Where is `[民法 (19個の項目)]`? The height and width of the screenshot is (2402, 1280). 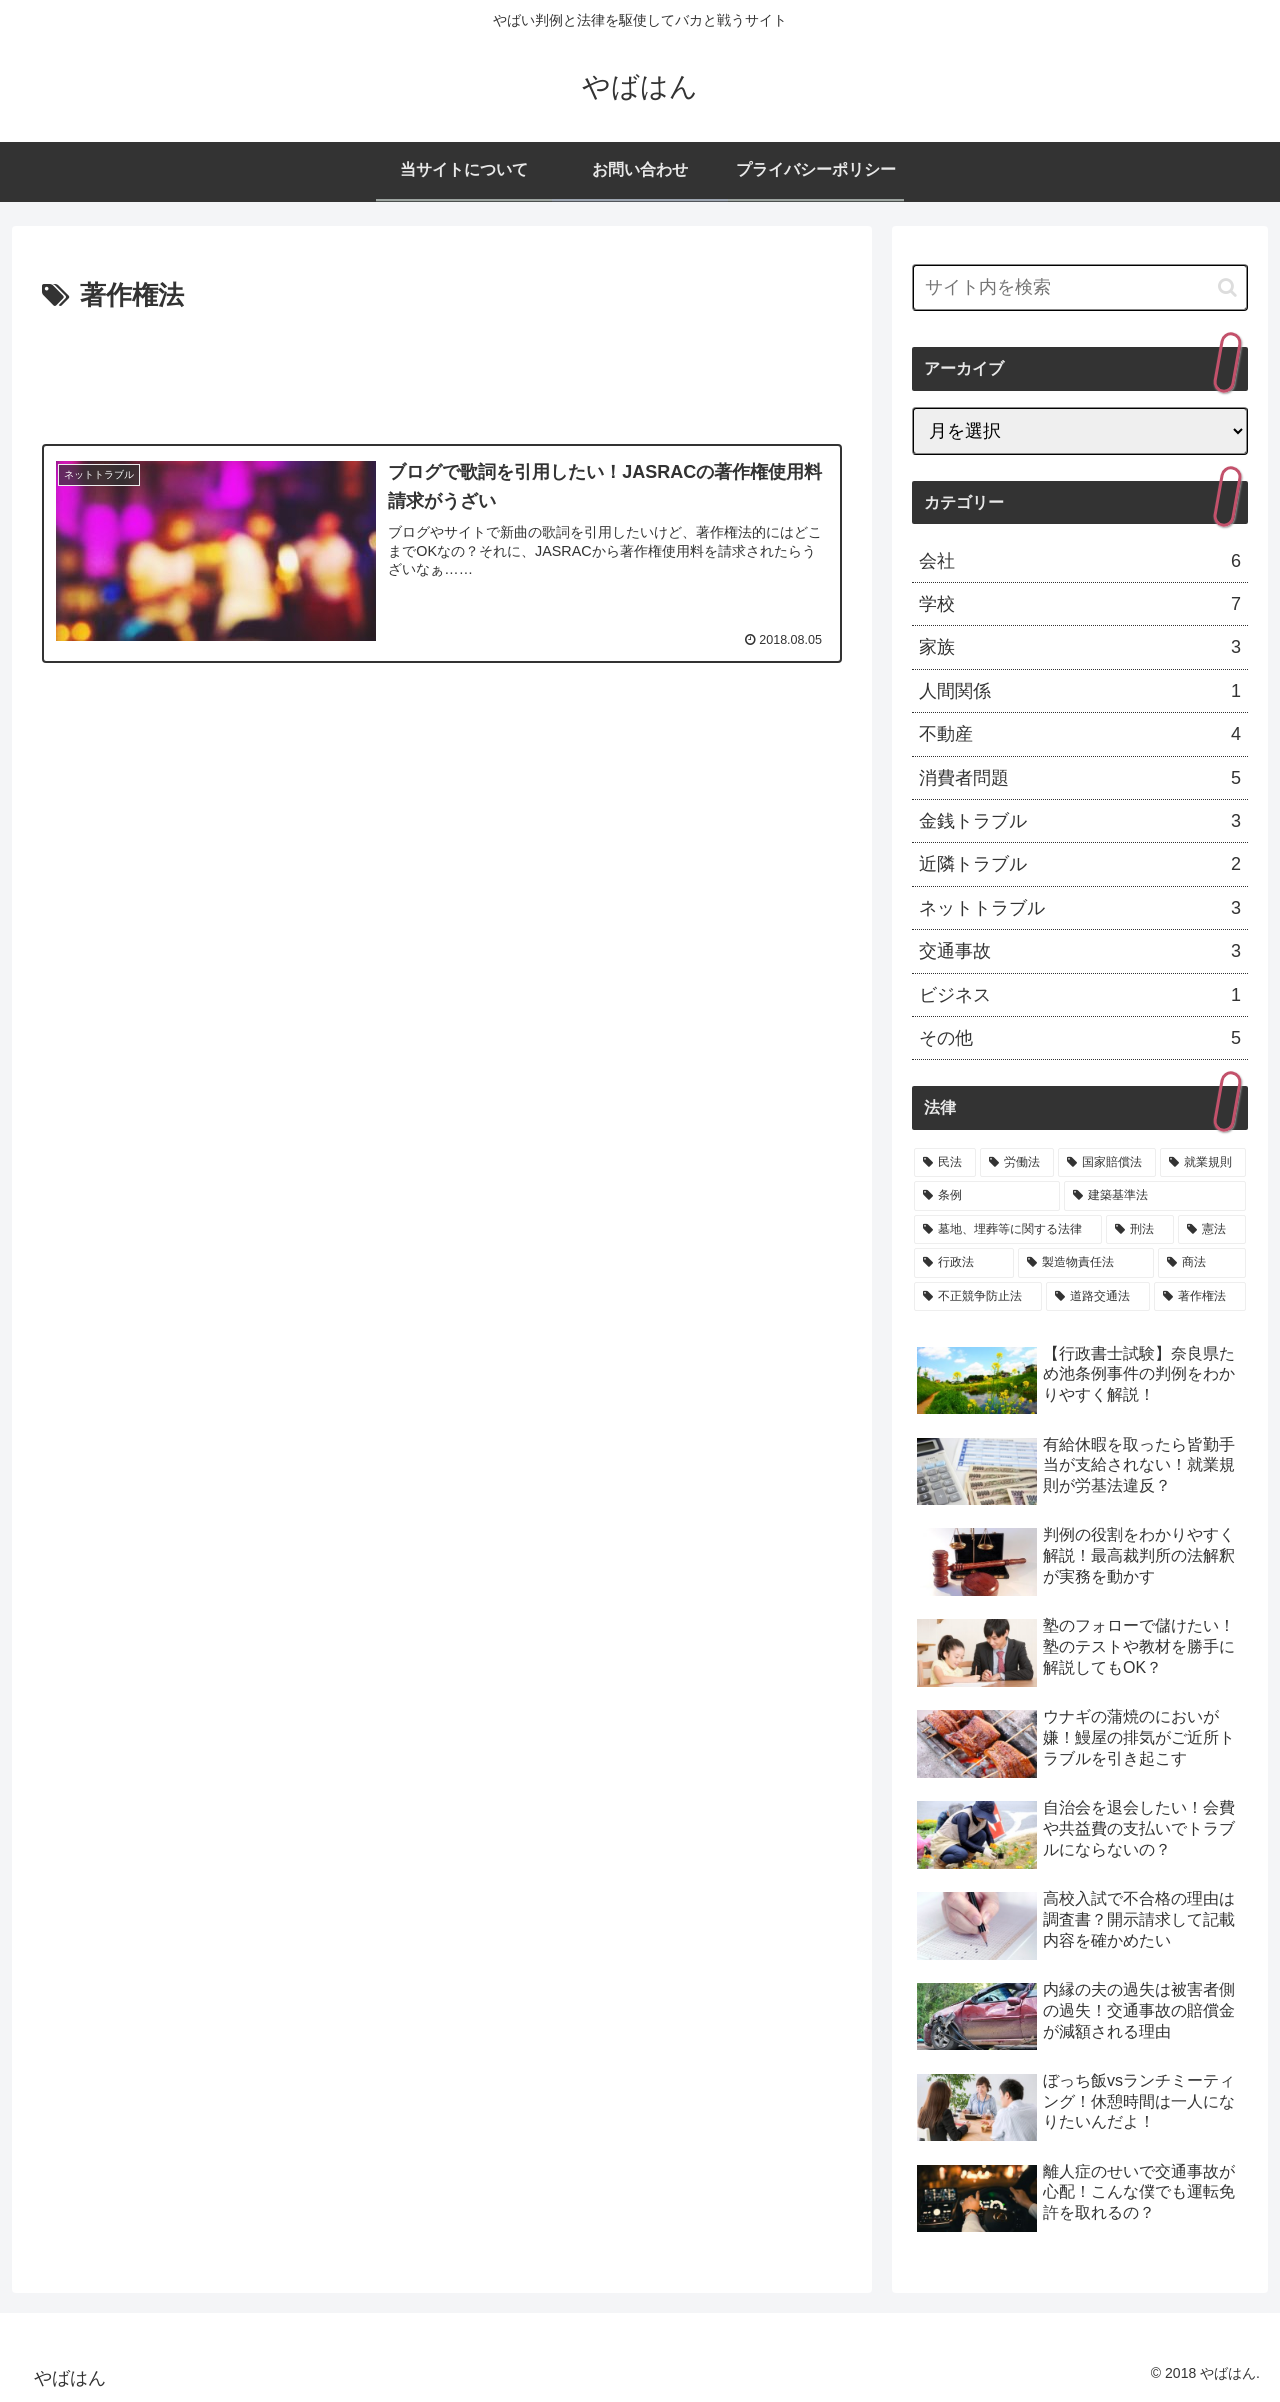
[民法 (19個の項目)] is located at coordinates (945, 1163).